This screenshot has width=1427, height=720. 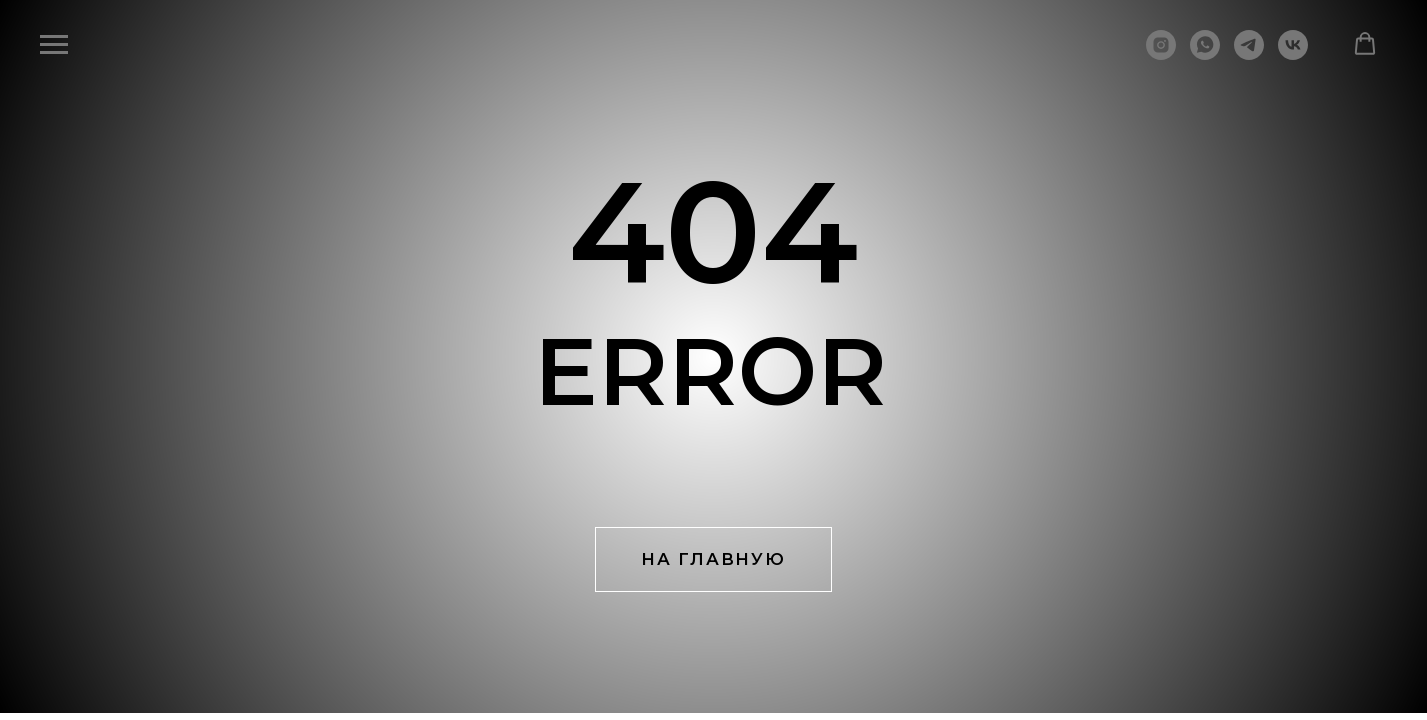 What do you see at coordinates (1365, 44) in the screenshot?
I see `[button]` at bounding box center [1365, 44].